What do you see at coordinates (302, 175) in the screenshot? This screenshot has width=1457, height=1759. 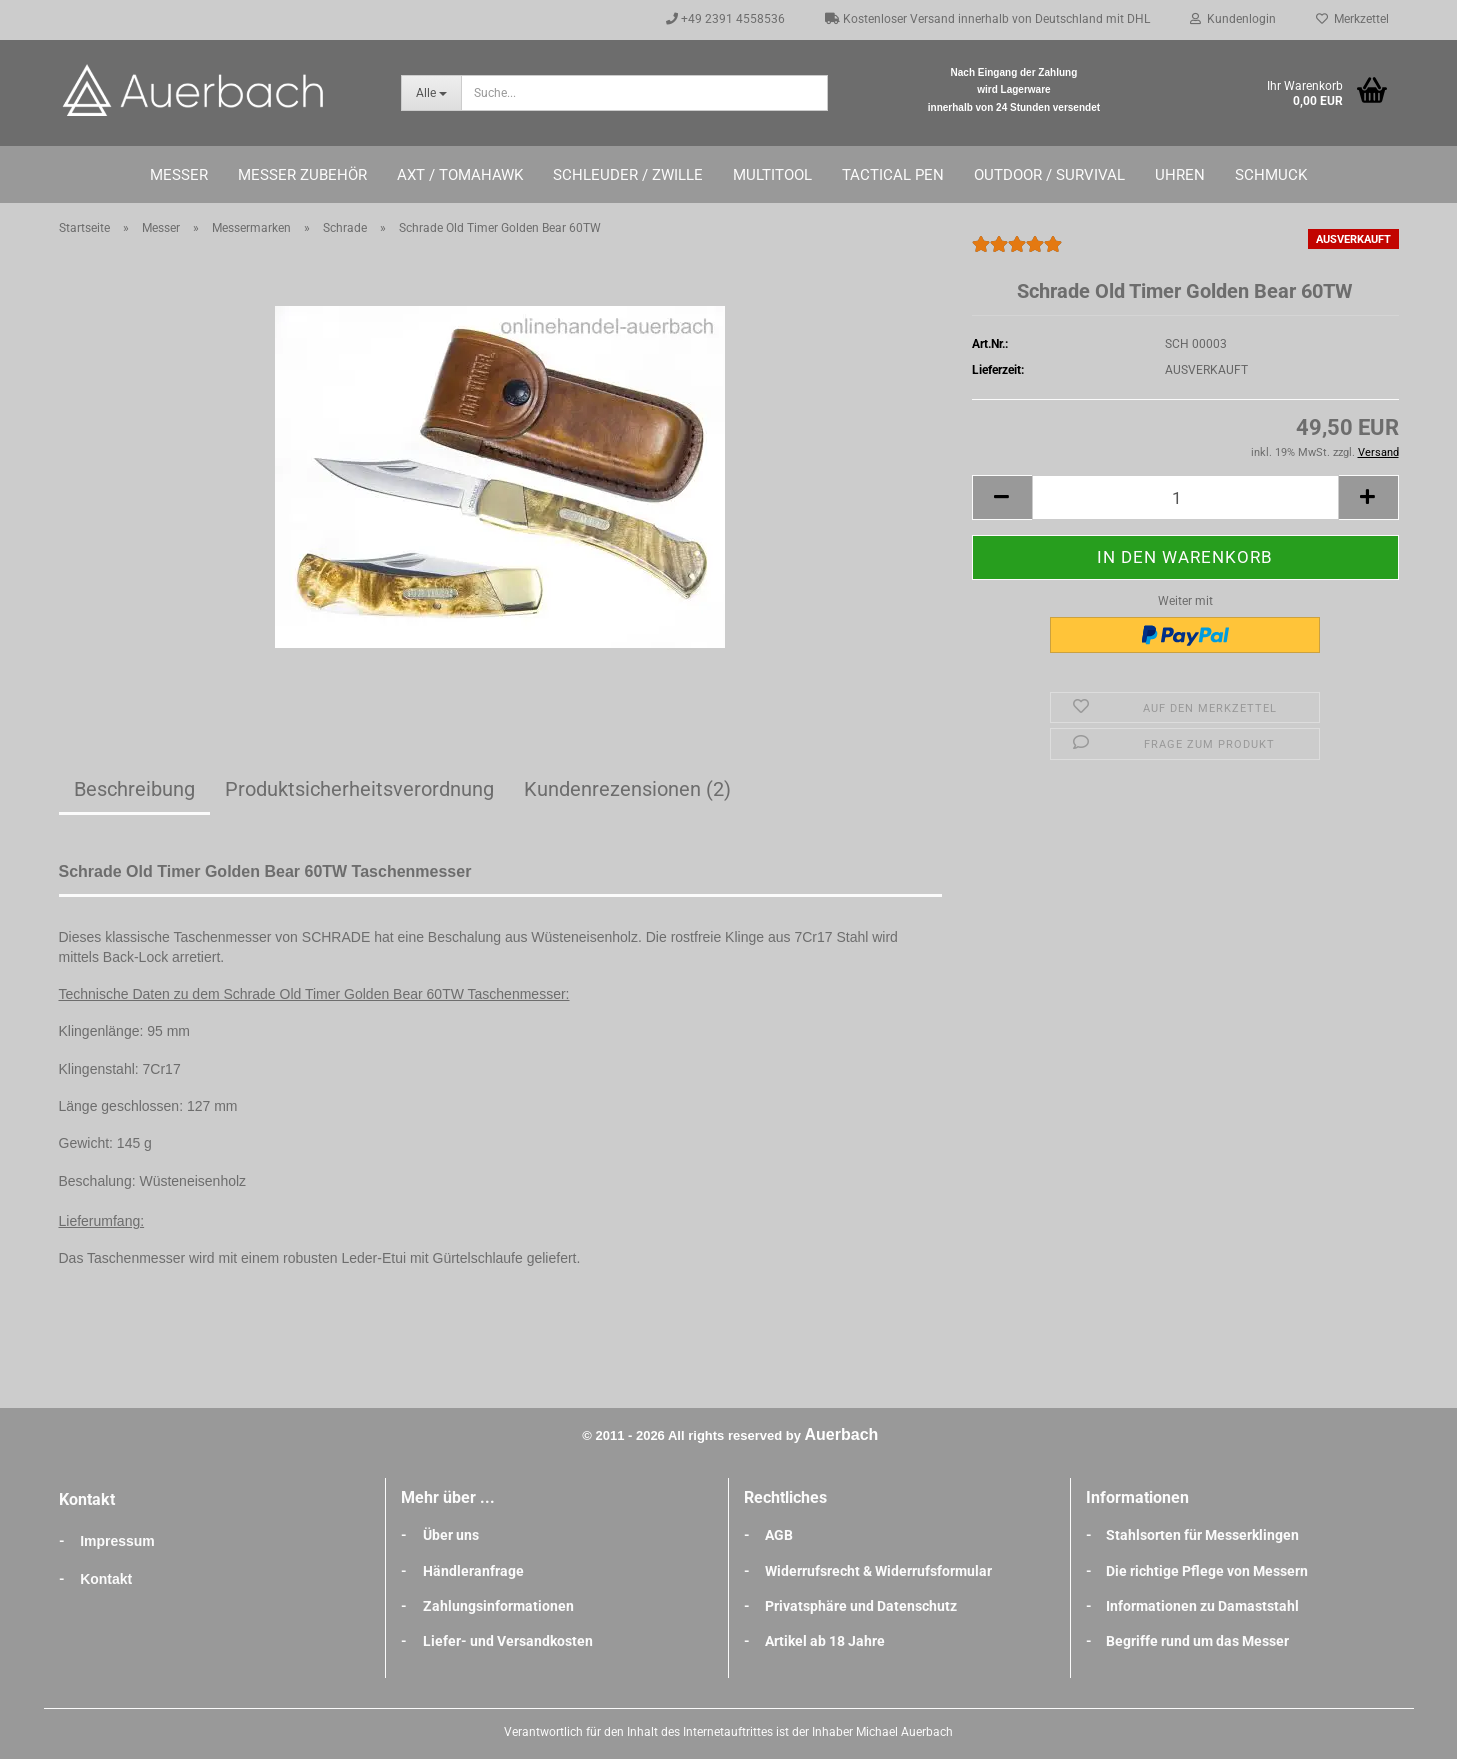 I see `Messer Zubehör` at bounding box center [302, 175].